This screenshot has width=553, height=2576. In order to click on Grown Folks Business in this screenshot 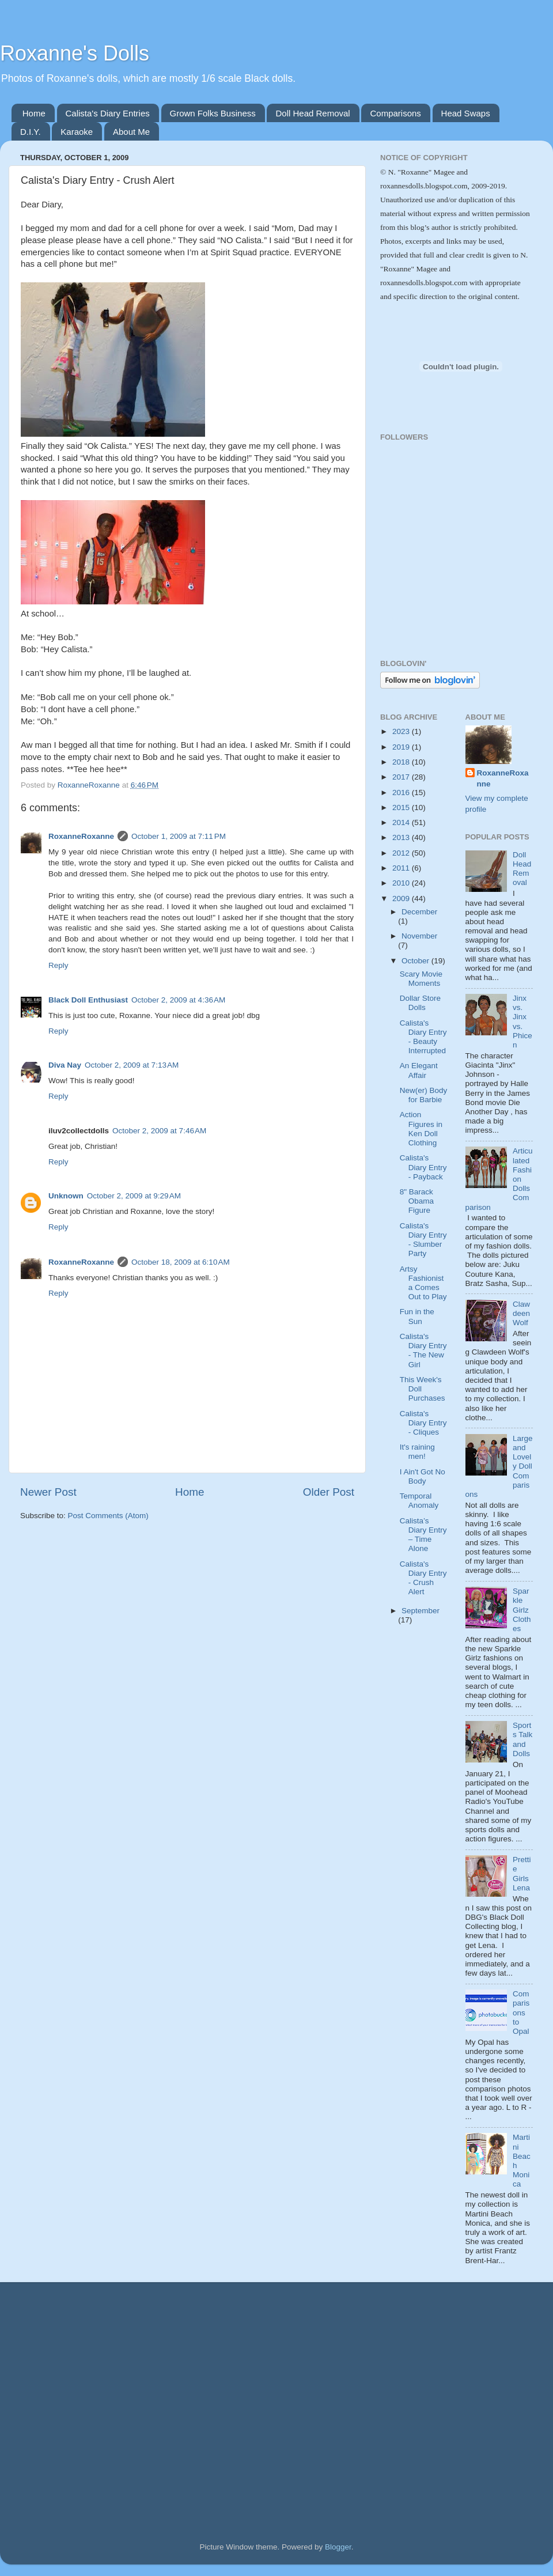, I will do `click(213, 113)`.